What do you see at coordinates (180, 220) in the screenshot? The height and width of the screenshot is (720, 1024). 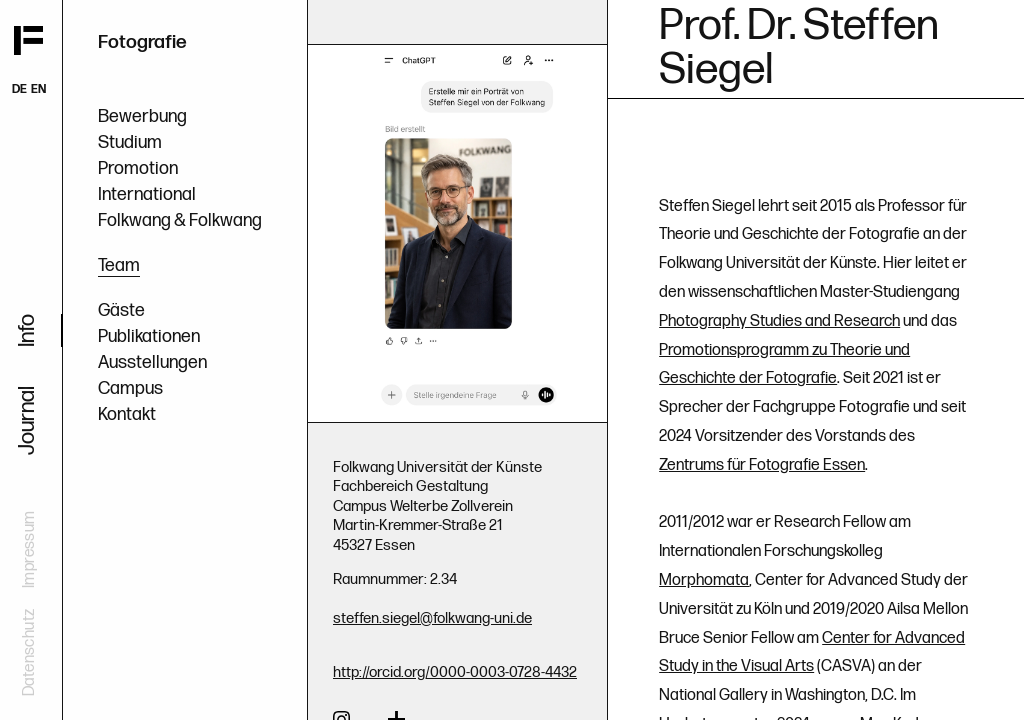 I see `Folkwang & Folkwang` at bounding box center [180, 220].